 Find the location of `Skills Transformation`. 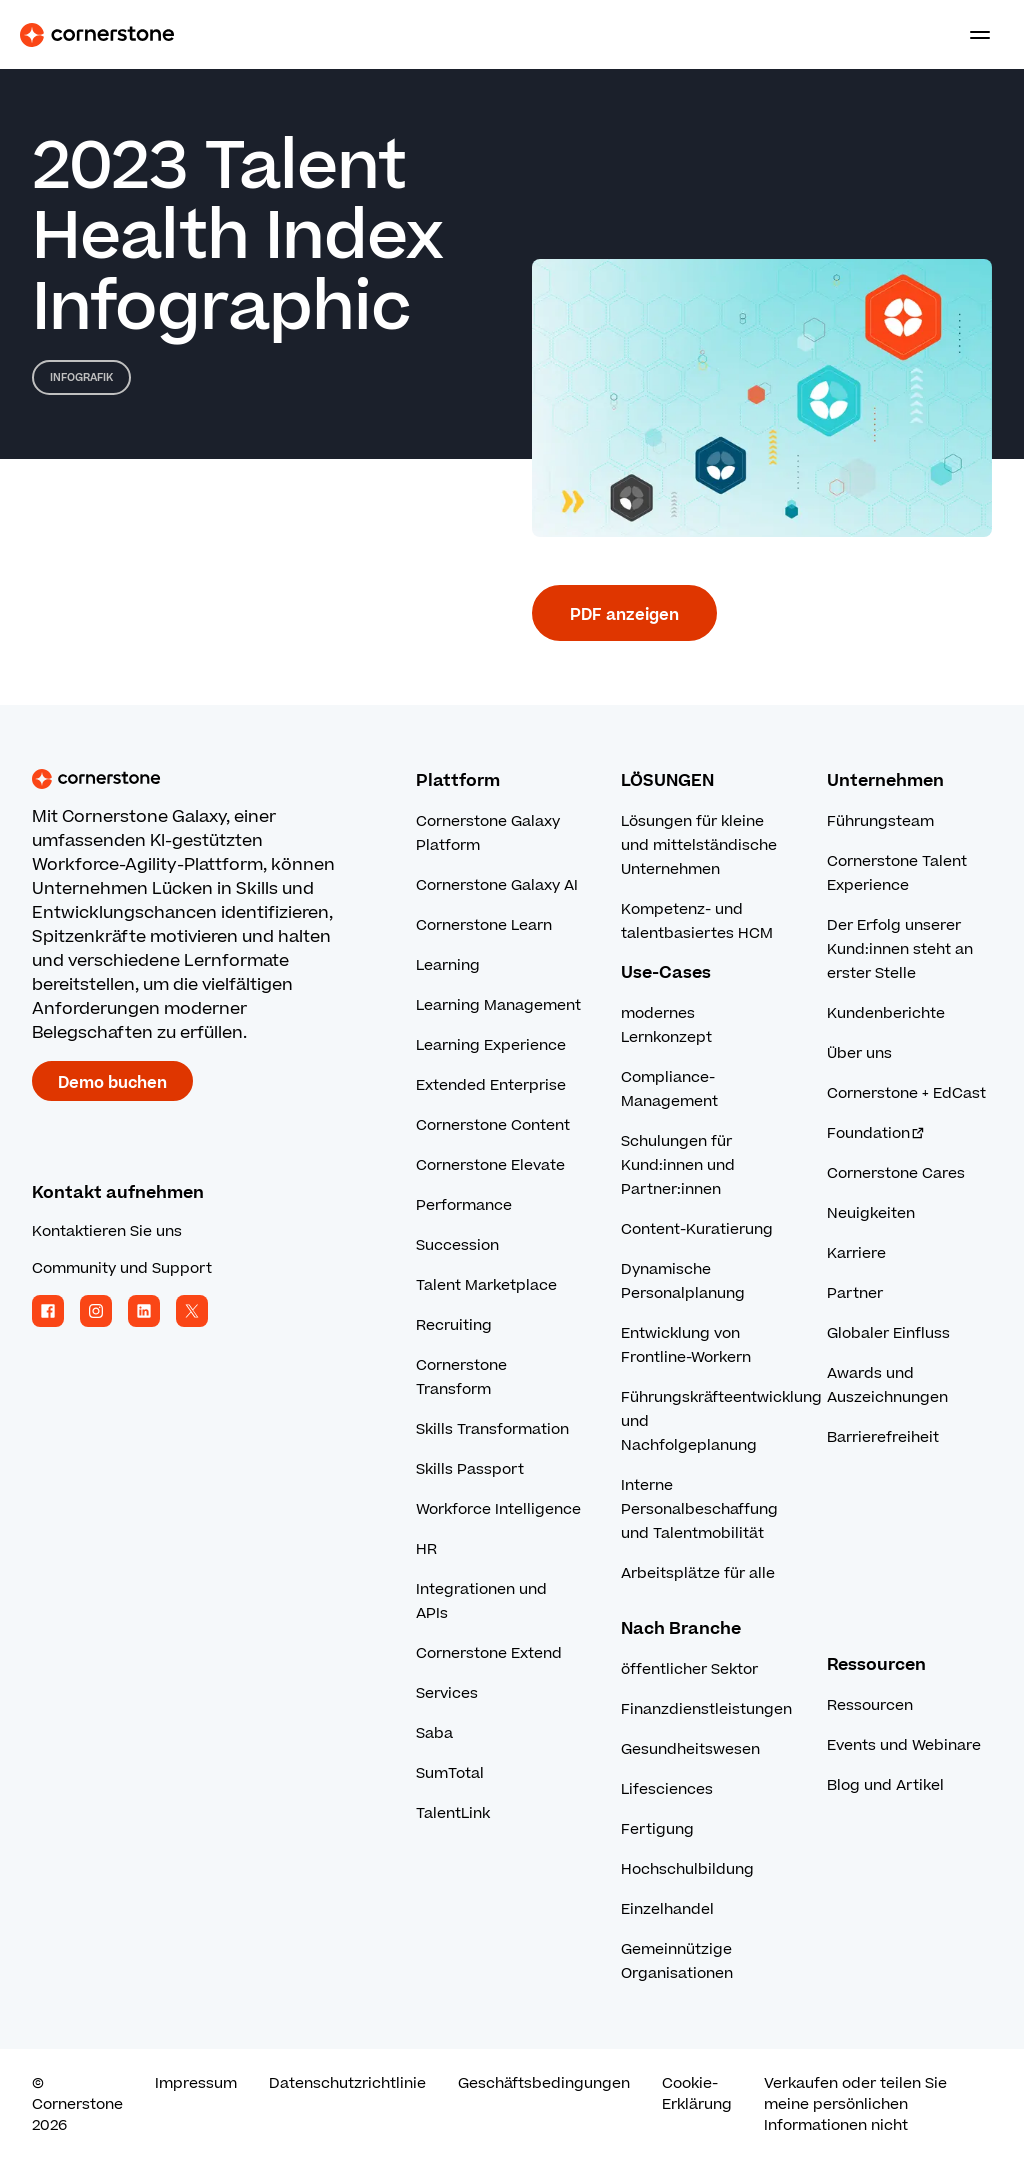

Skills Transformation is located at coordinates (492, 1429).